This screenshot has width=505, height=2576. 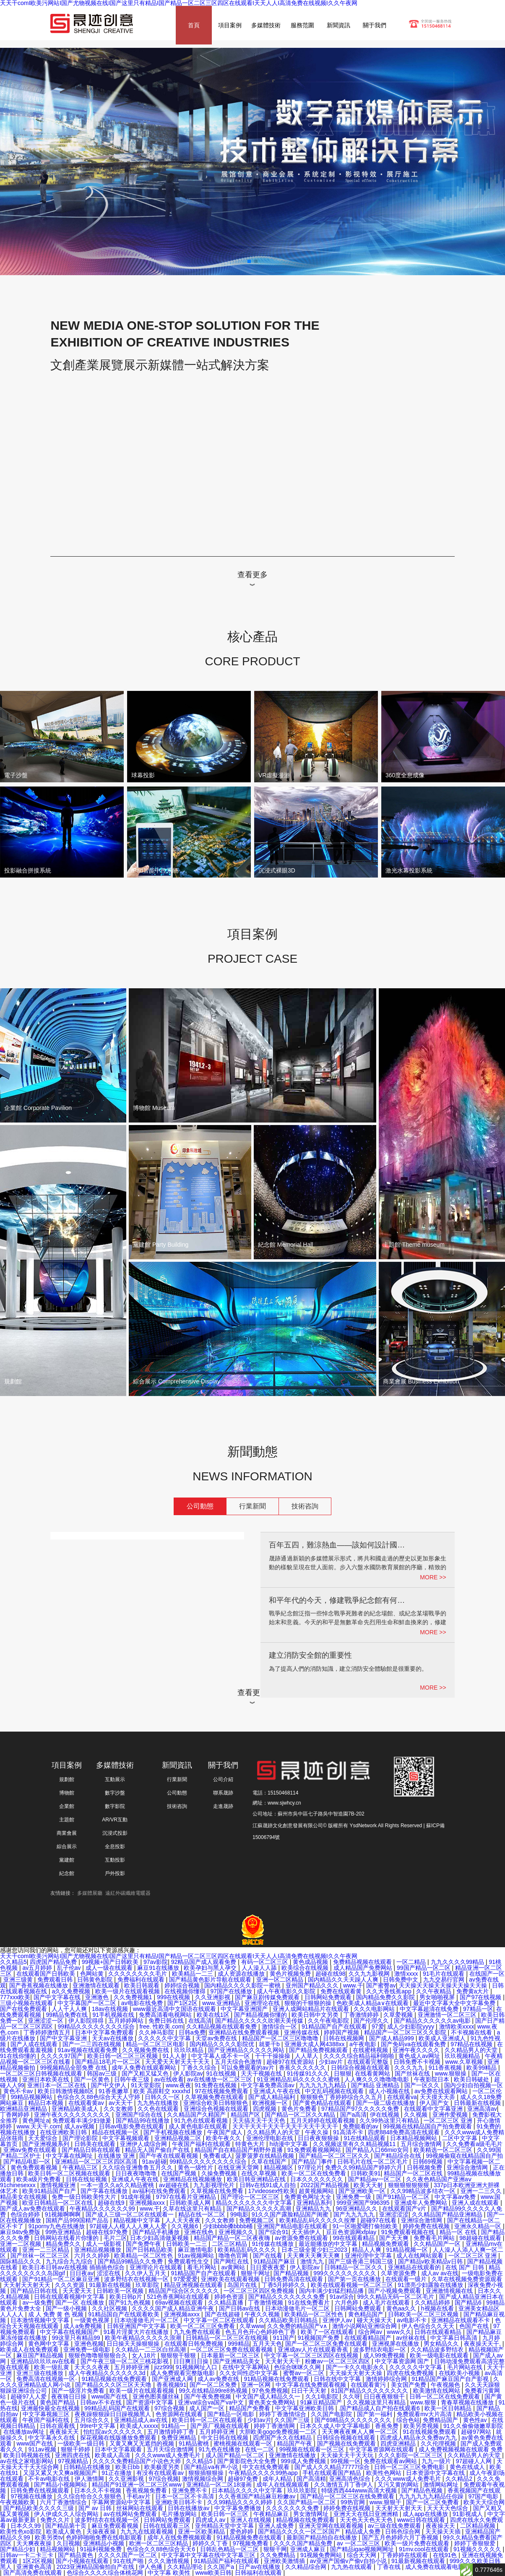 What do you see at coordinates (171, 2431) in the screenshot?
I see `五月激情婷婷丁香` at bounding box center [171, 2431].